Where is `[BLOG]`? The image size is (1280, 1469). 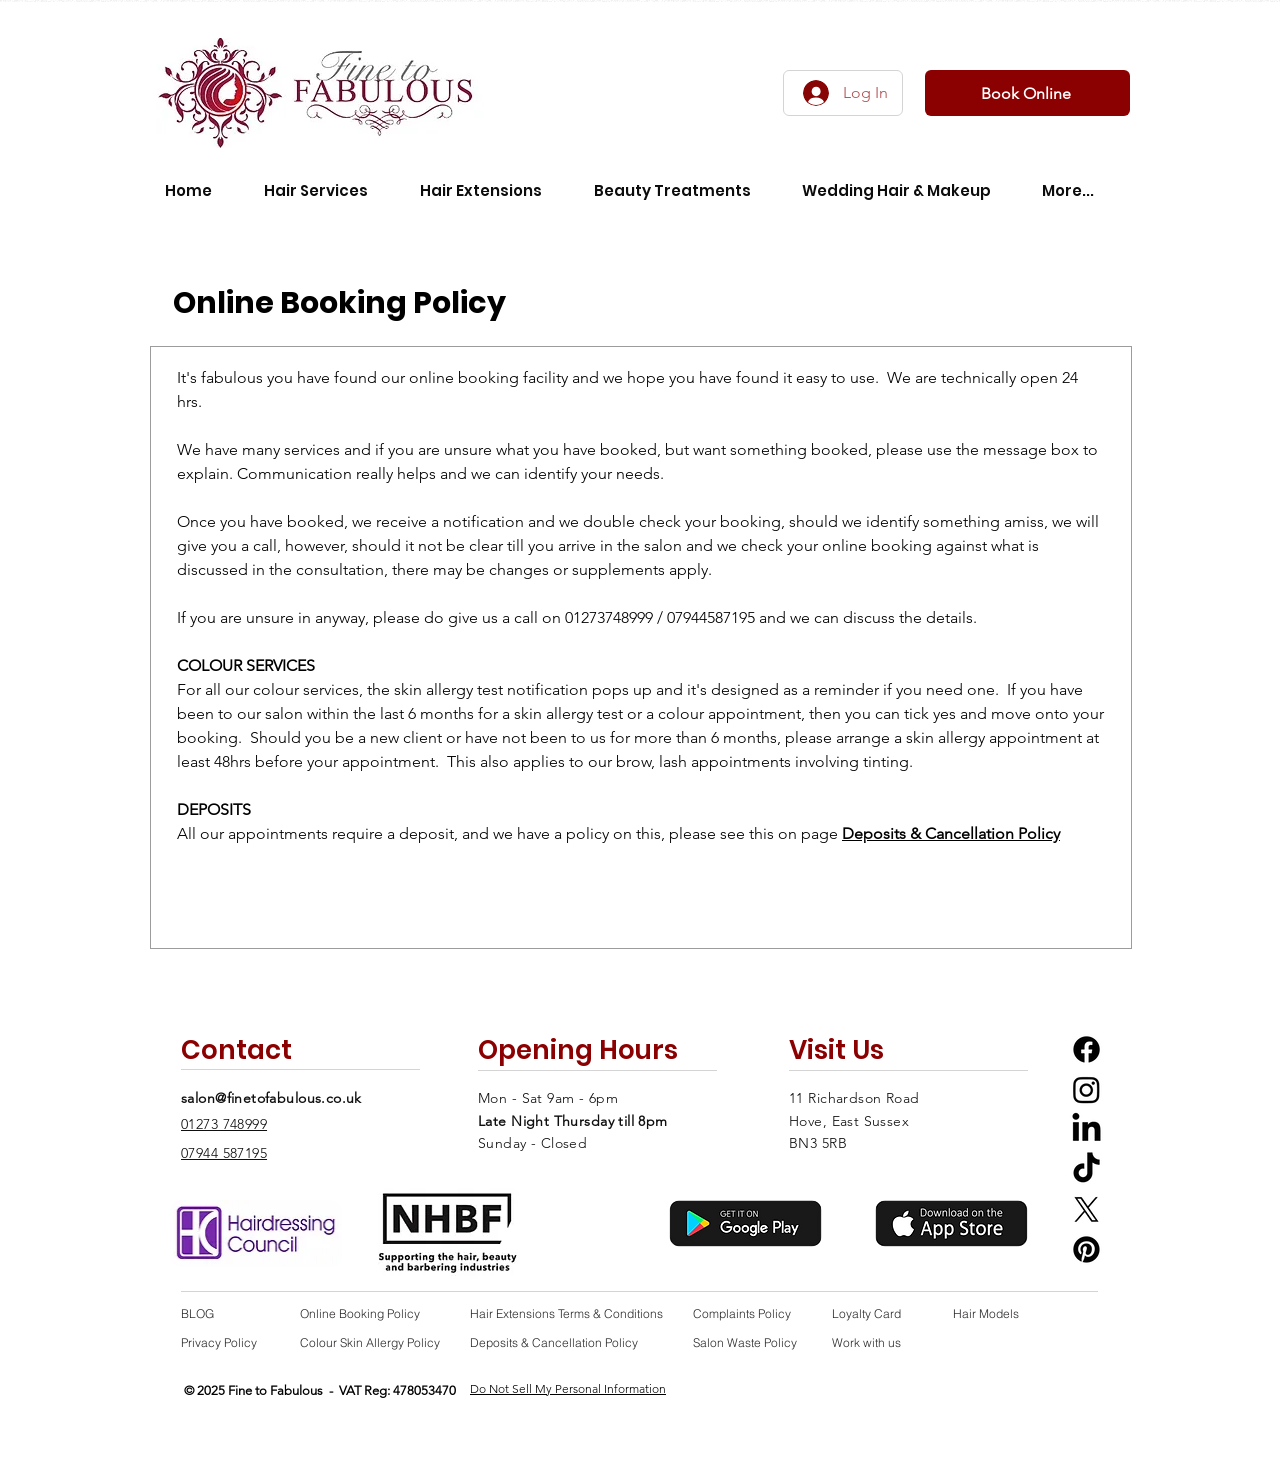
[BLOG] is located at coordinates (226, 1313).